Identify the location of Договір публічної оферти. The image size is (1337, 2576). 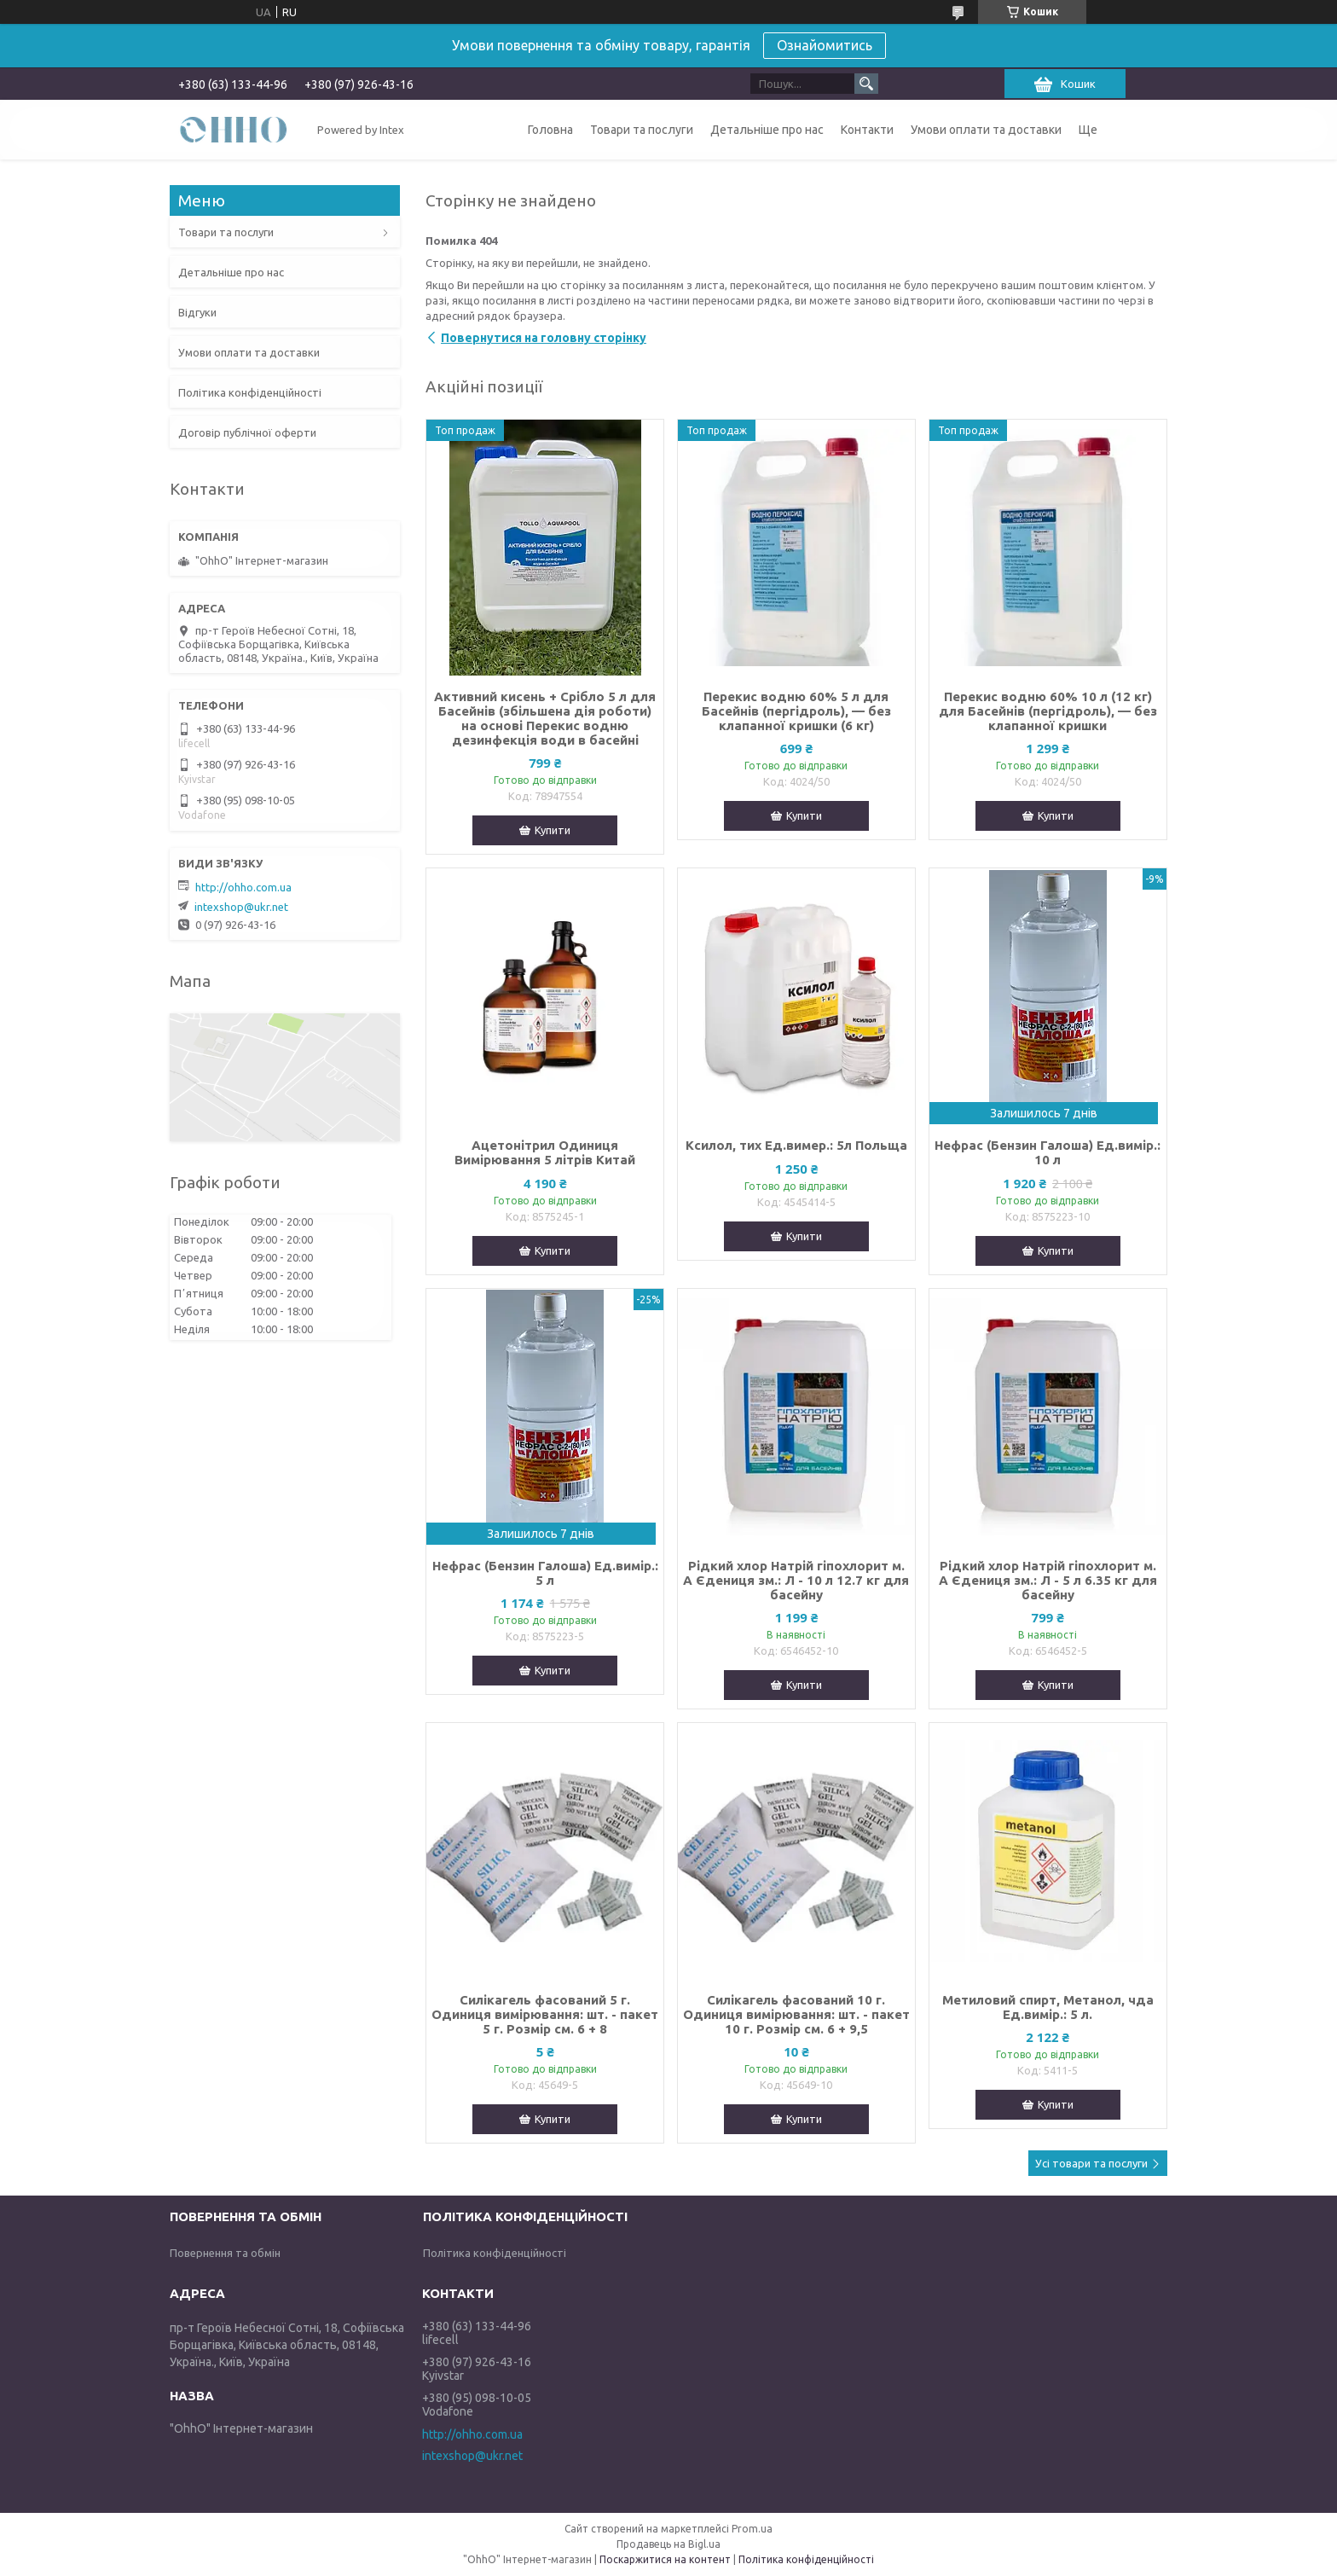
(247, 432).